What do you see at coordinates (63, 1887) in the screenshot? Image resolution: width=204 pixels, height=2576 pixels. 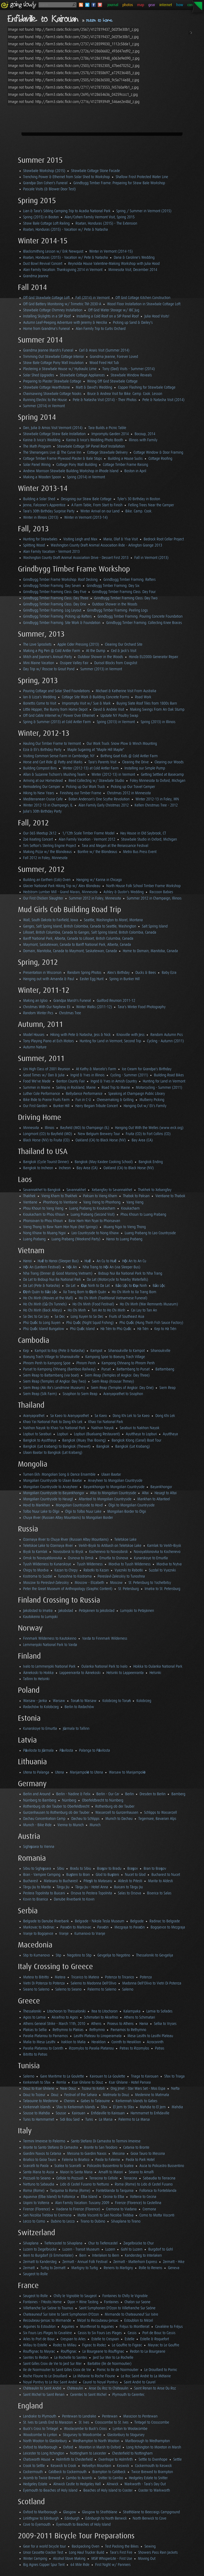 I see `Târgu Jiu` at bounding box center [63, 1887].